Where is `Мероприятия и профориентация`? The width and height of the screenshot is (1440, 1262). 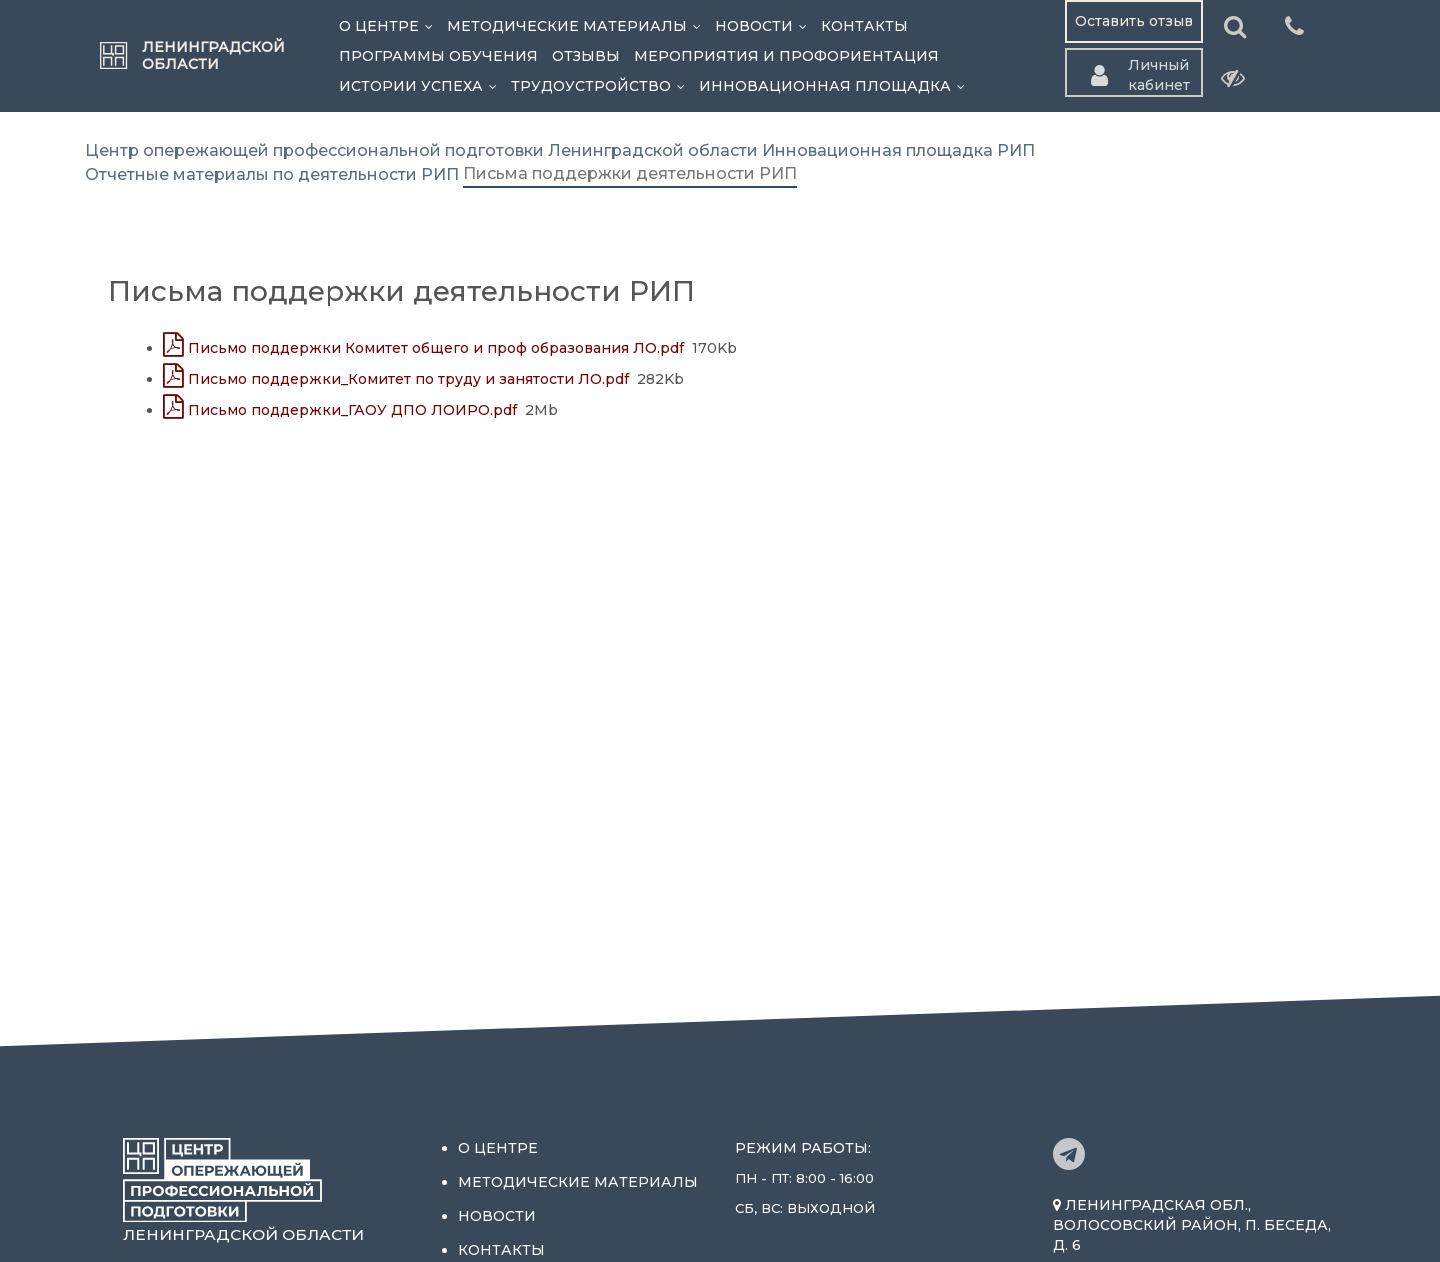 Мероприятия и профориентация is located at coordinates (786, 56).